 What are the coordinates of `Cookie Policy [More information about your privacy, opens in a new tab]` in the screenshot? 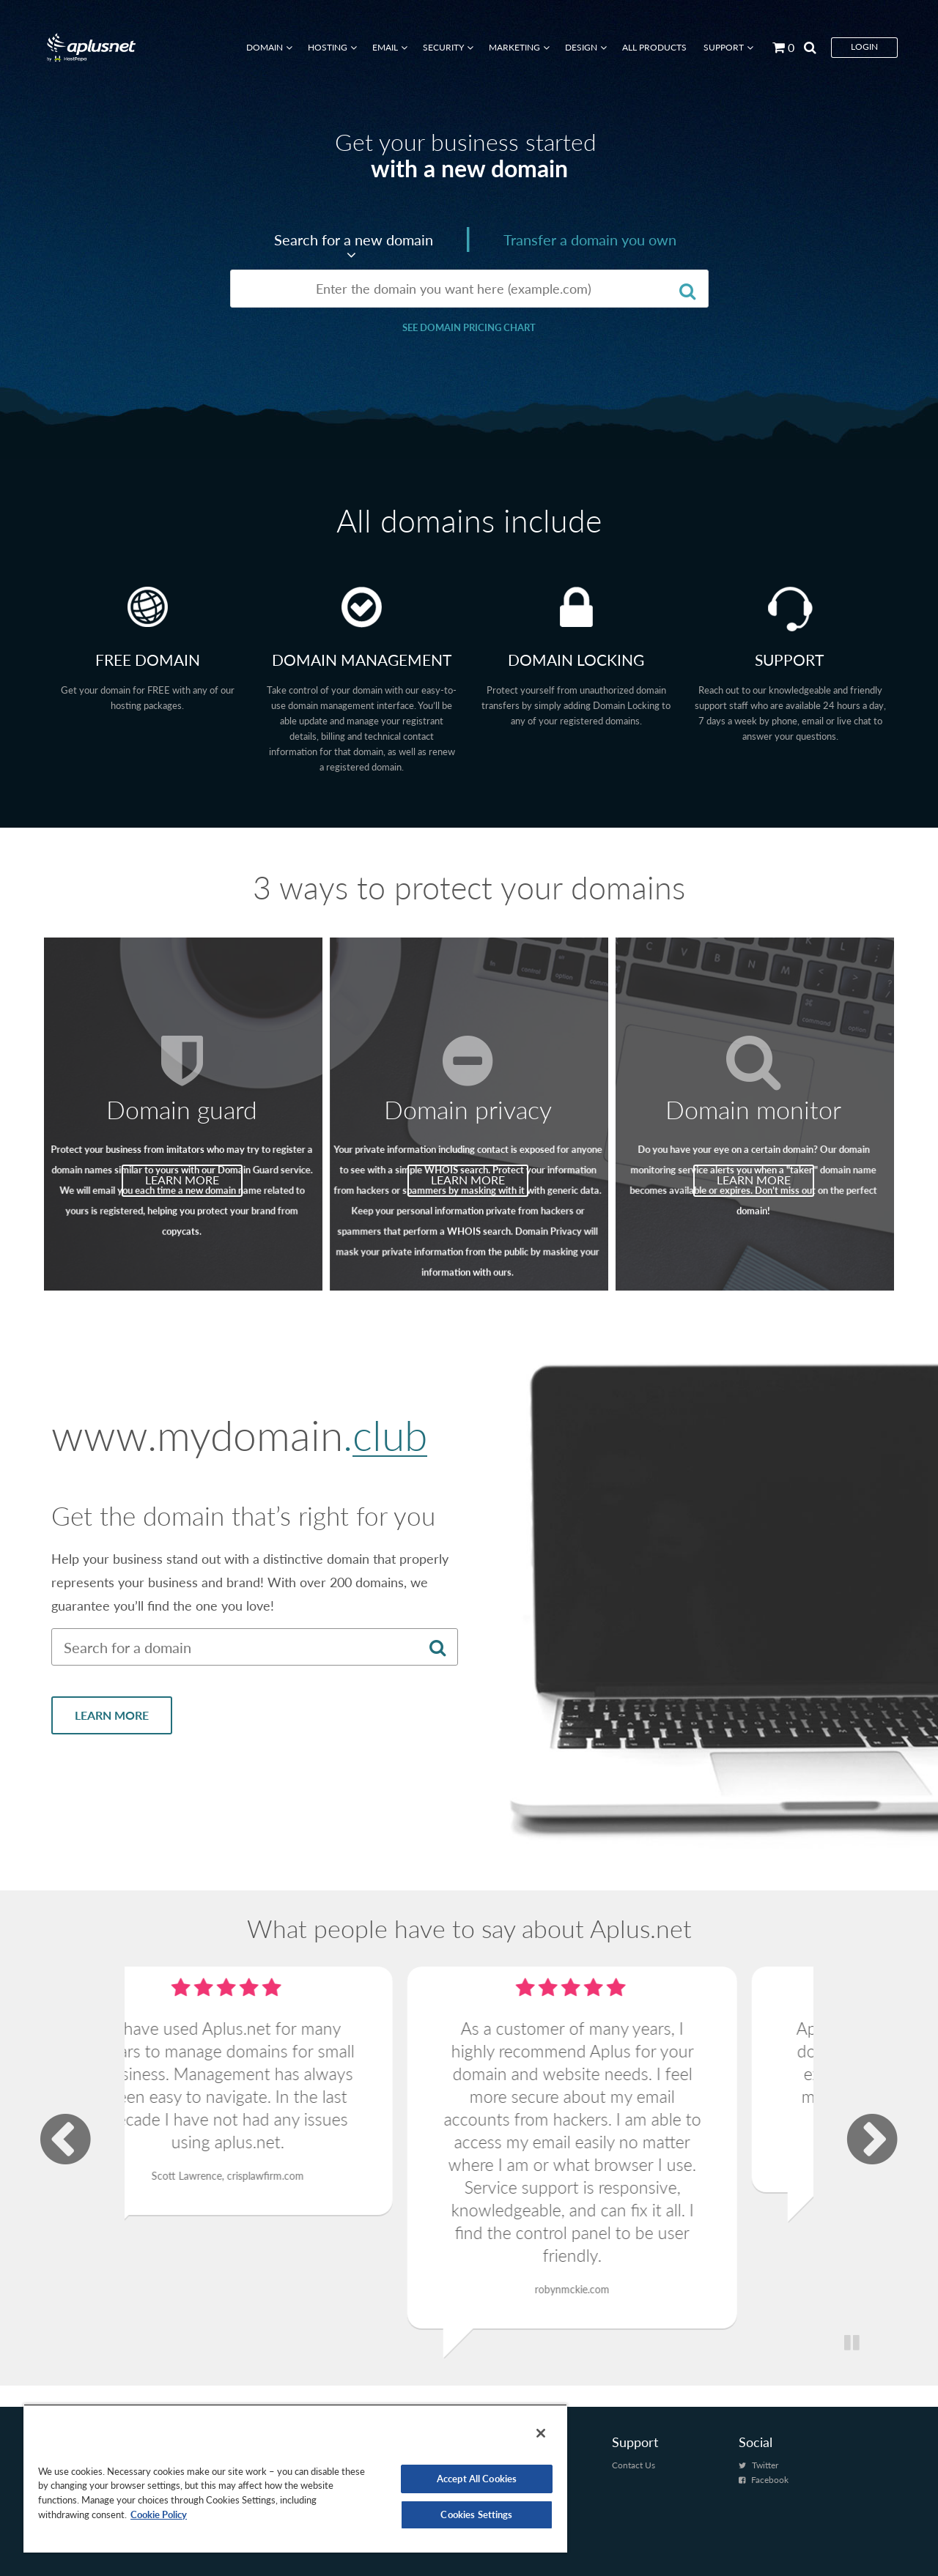 It's located at (158, 2514).